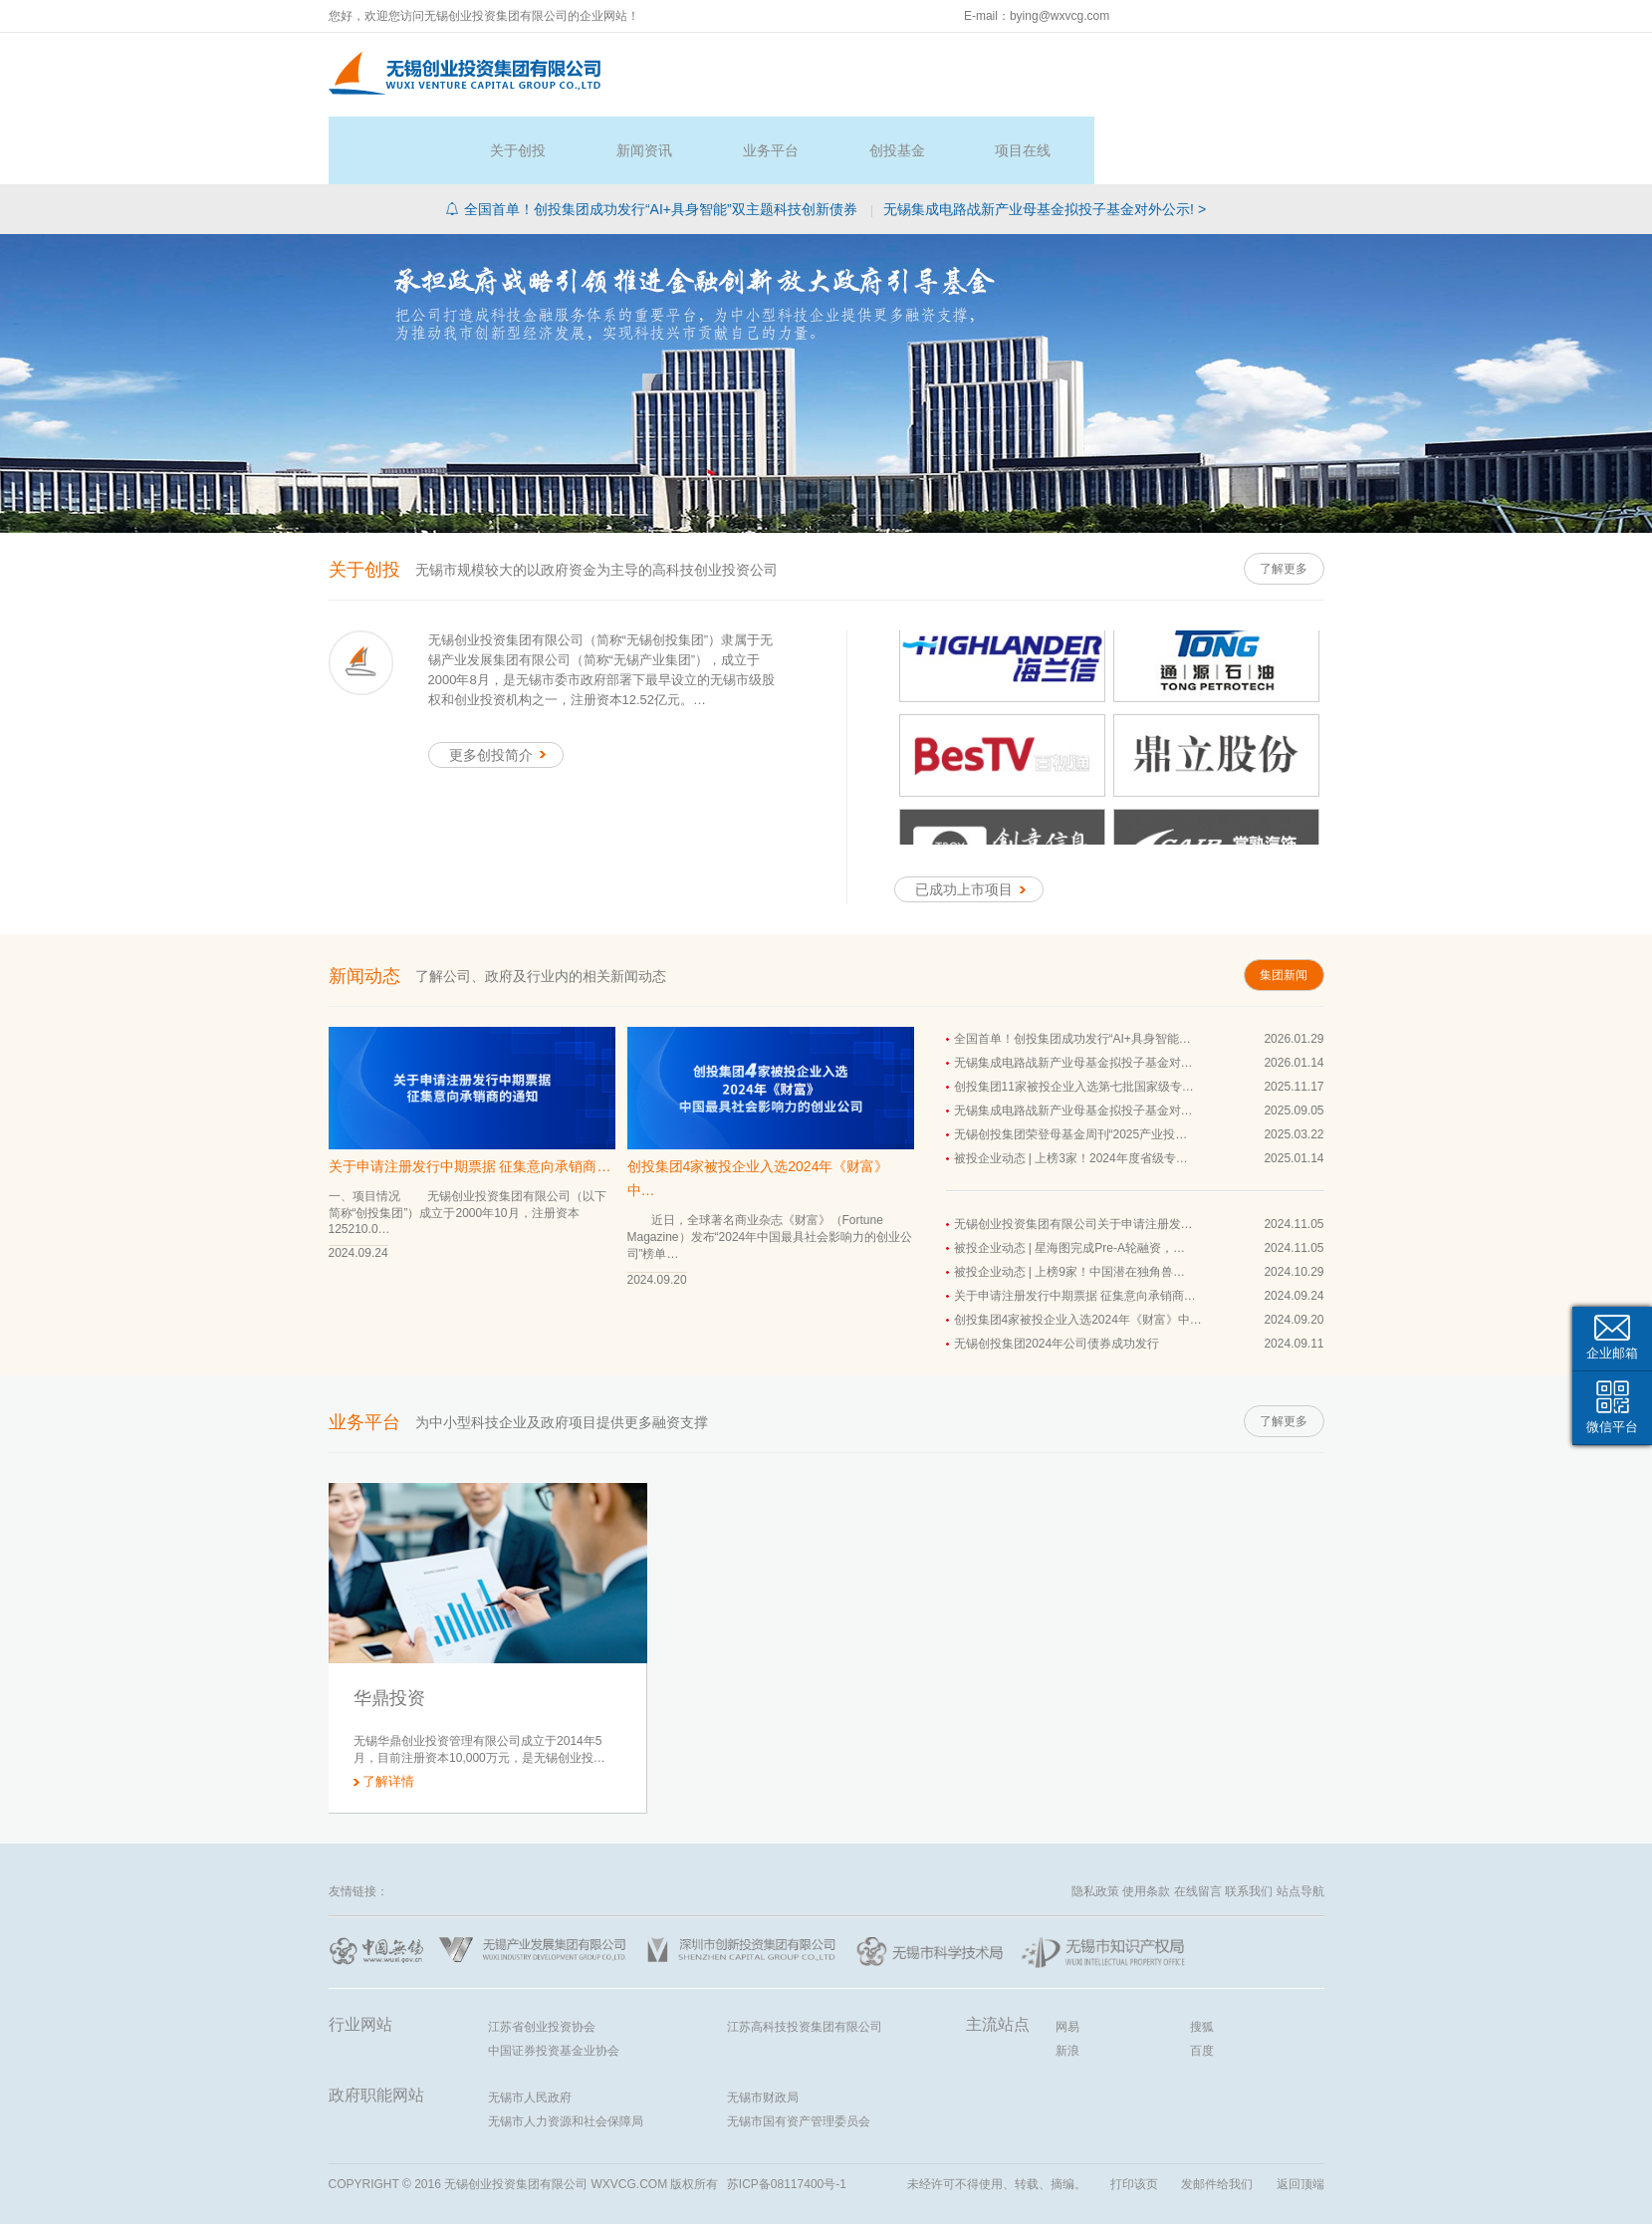  I want to click on 无锡创业投资集团有限公司关于申请注册发…, so click(1073, 1157).